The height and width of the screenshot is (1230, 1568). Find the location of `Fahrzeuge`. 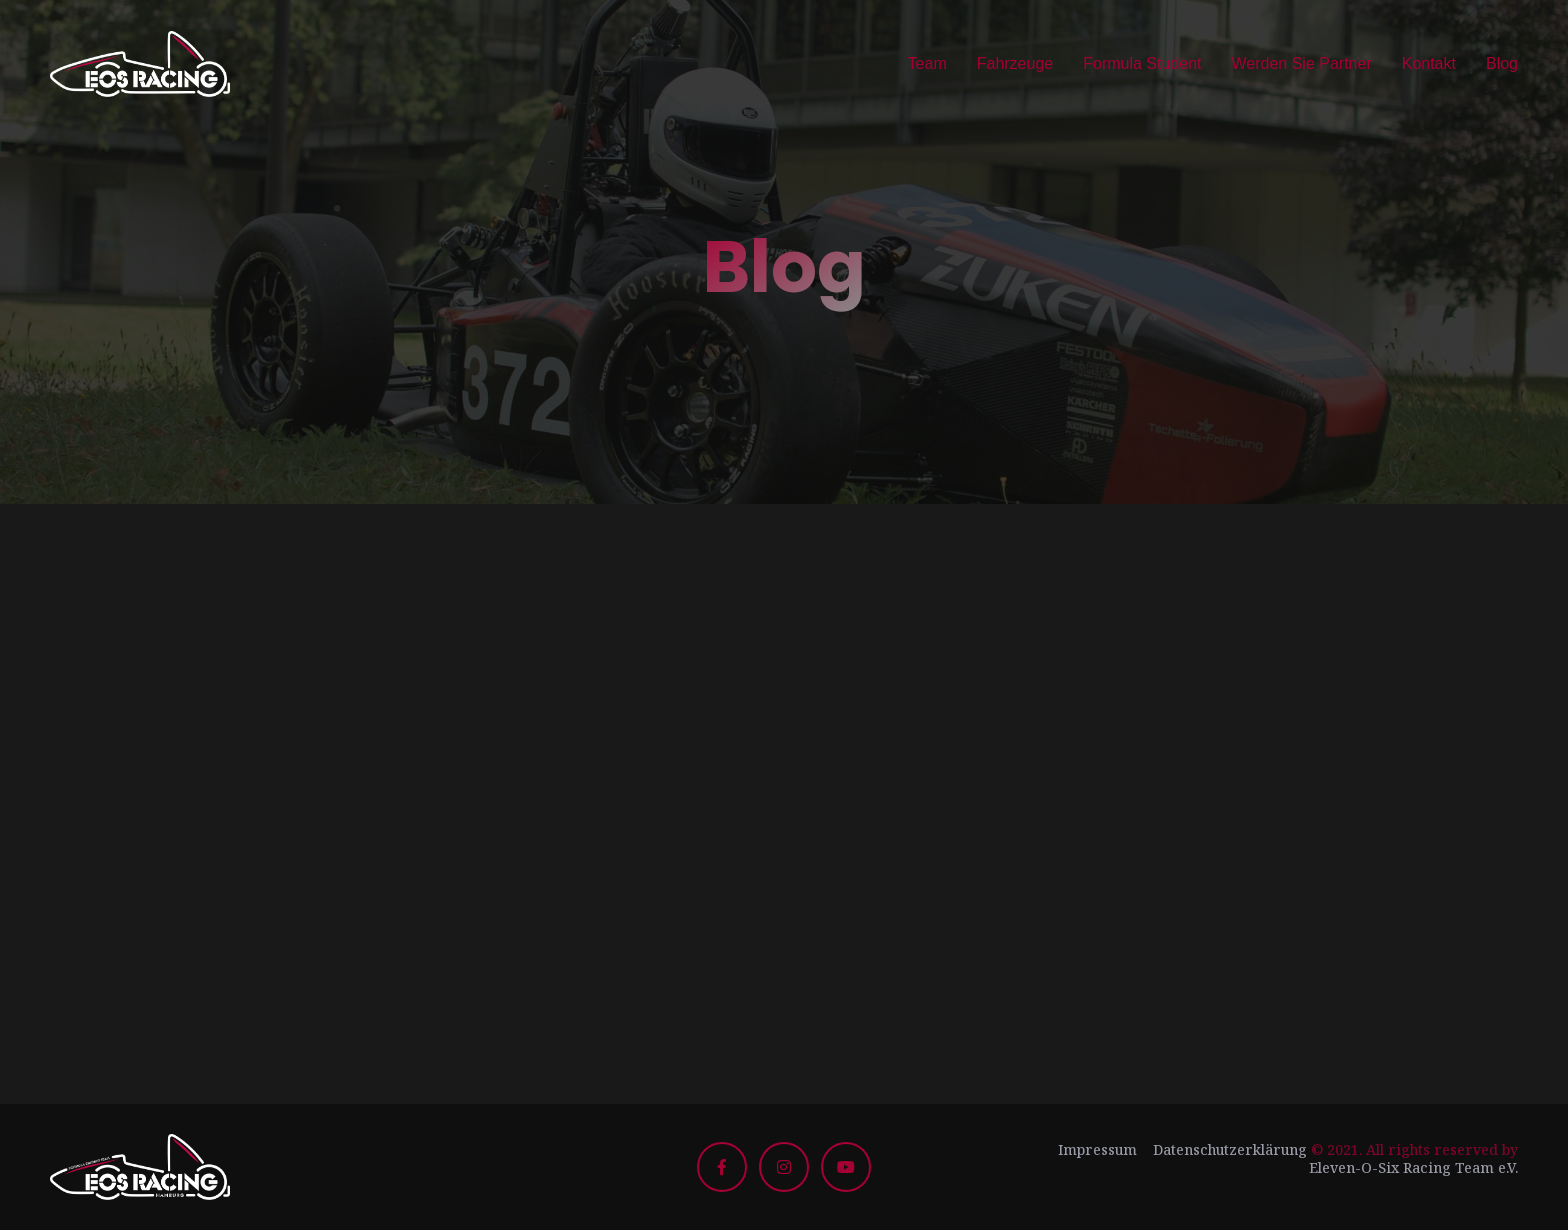

Fahrzeuge is located at coordinates (1015, 63).